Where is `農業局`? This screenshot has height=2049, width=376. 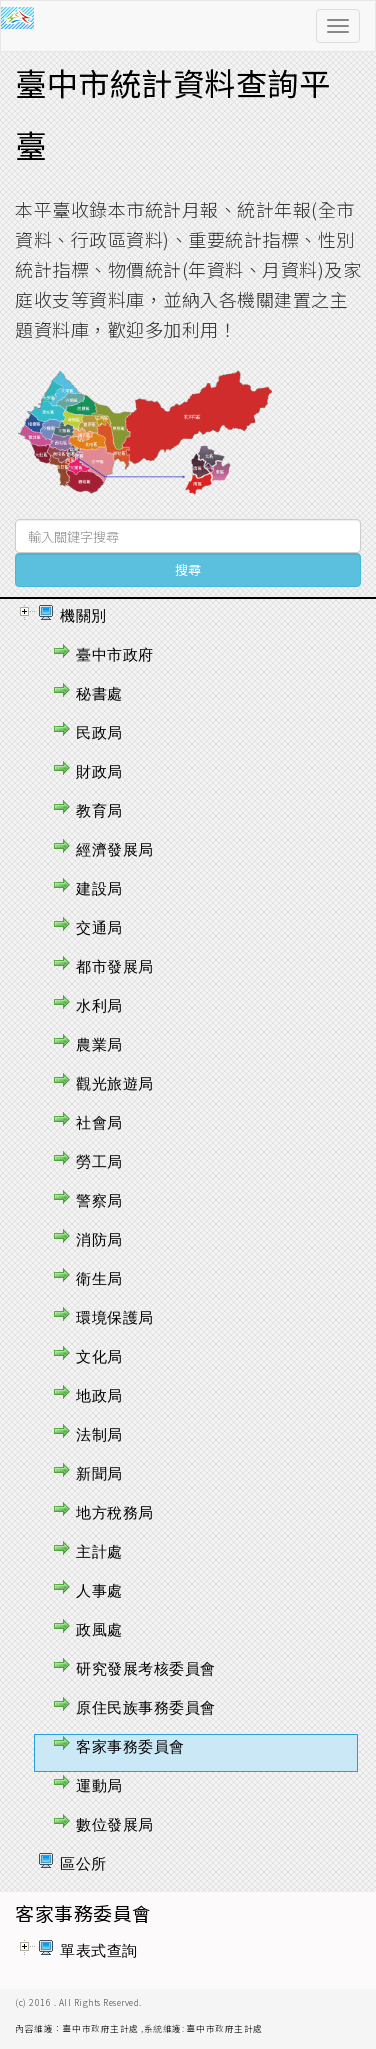 農業局 is located at coordinates (99, 1044).